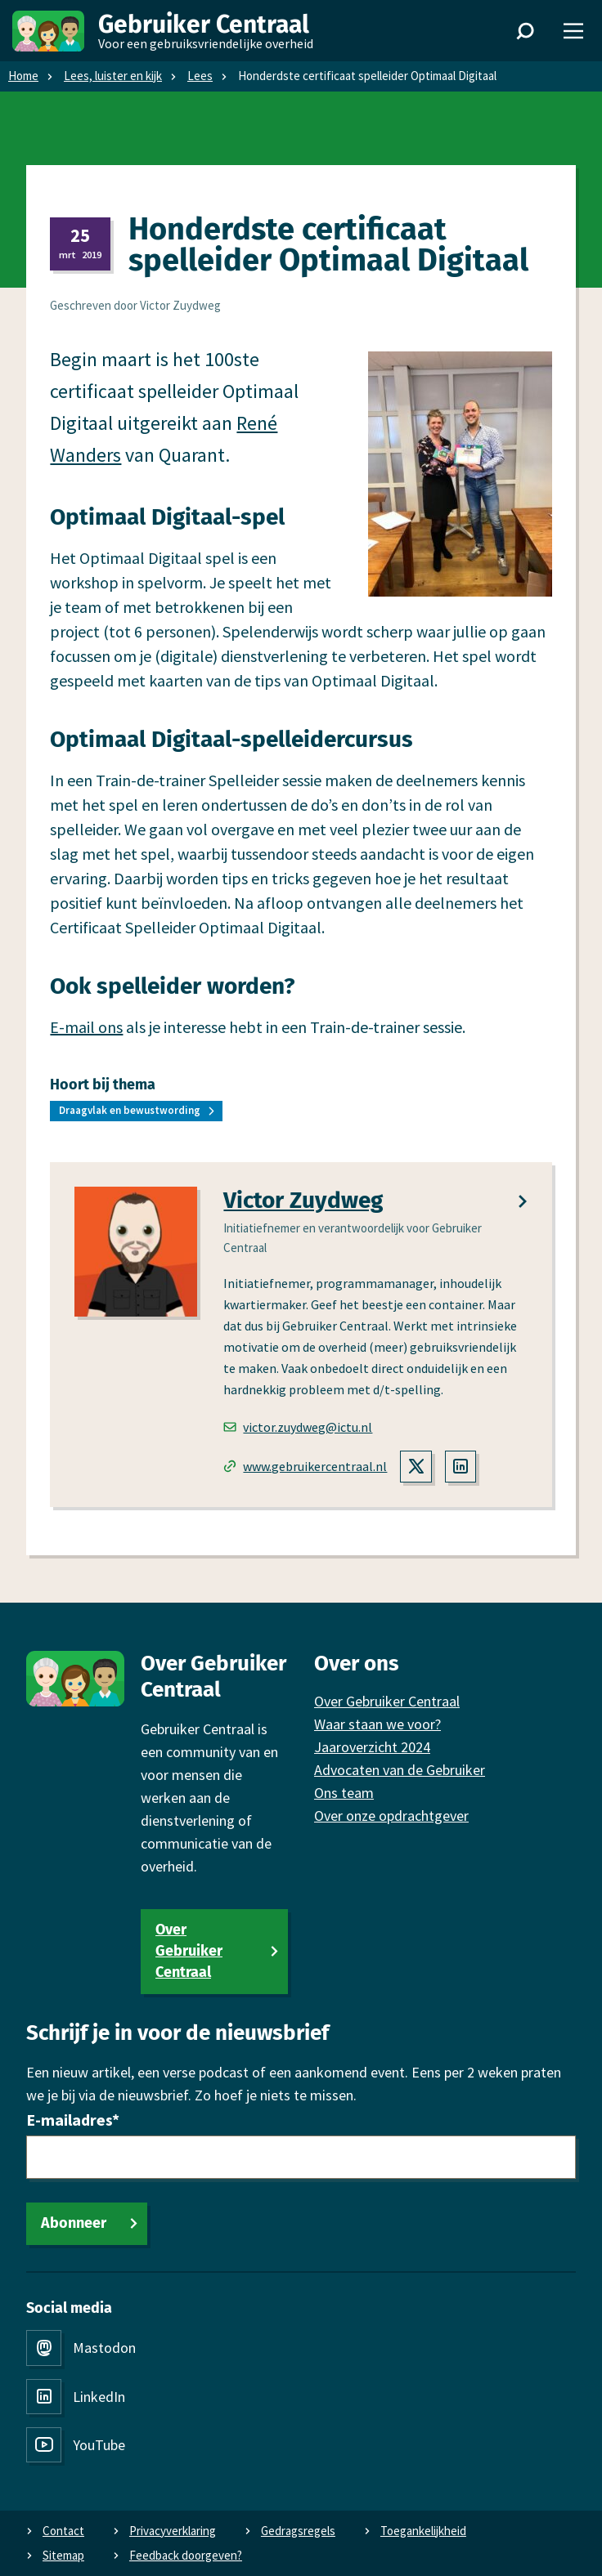 This screenshot has width=602, height=2576. I want to click on Over onze opdrachtgever, so click(391, 1815).